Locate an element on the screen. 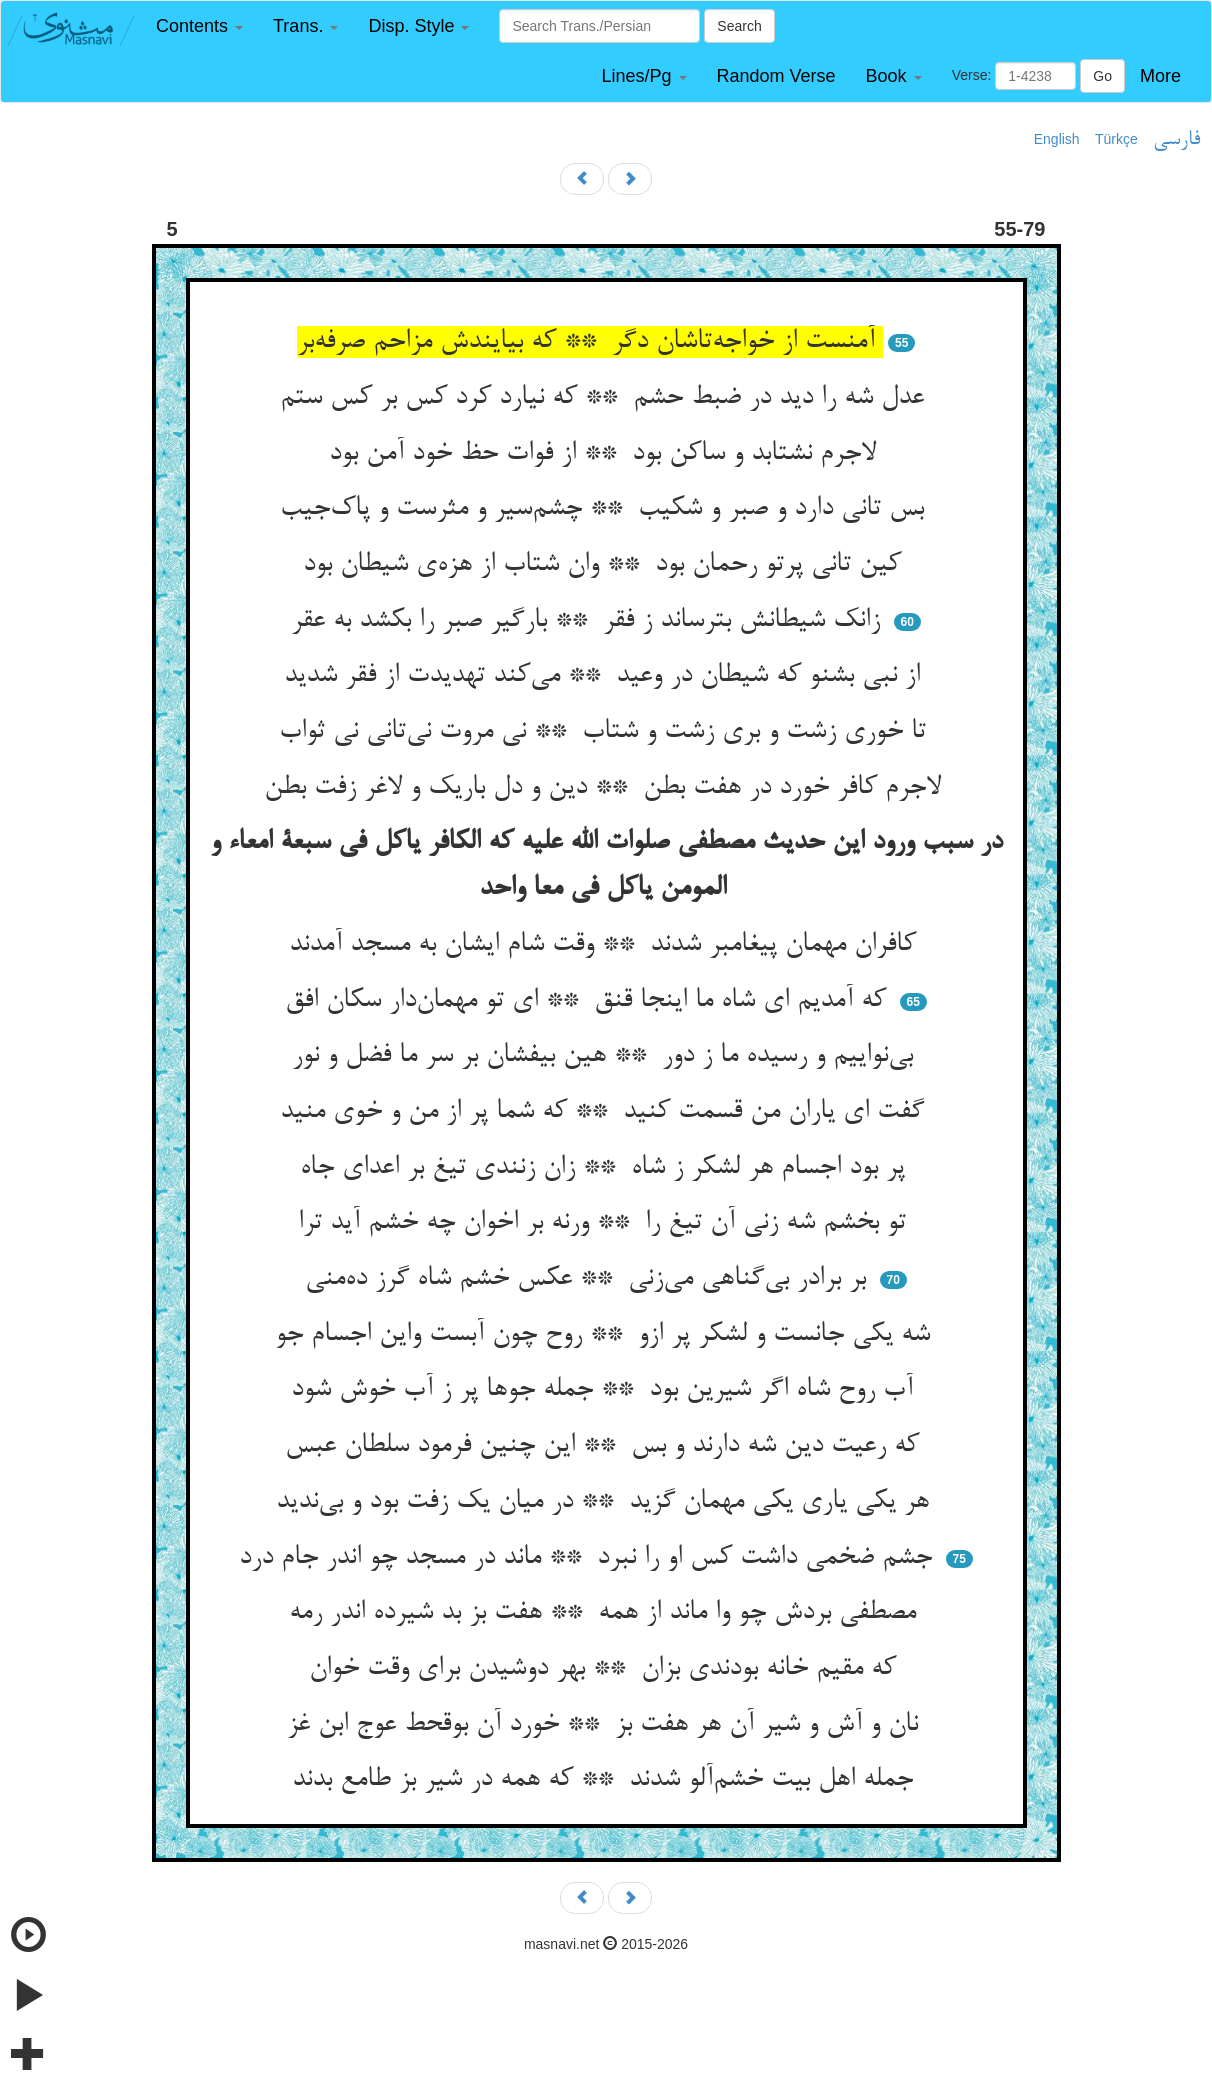 This screenshot has height=2094, width=1212. جمله اهل بیت خشم‌آلو شدند ** که همه در شیر بز طامع بدند is located at coordinates (606, 1780).